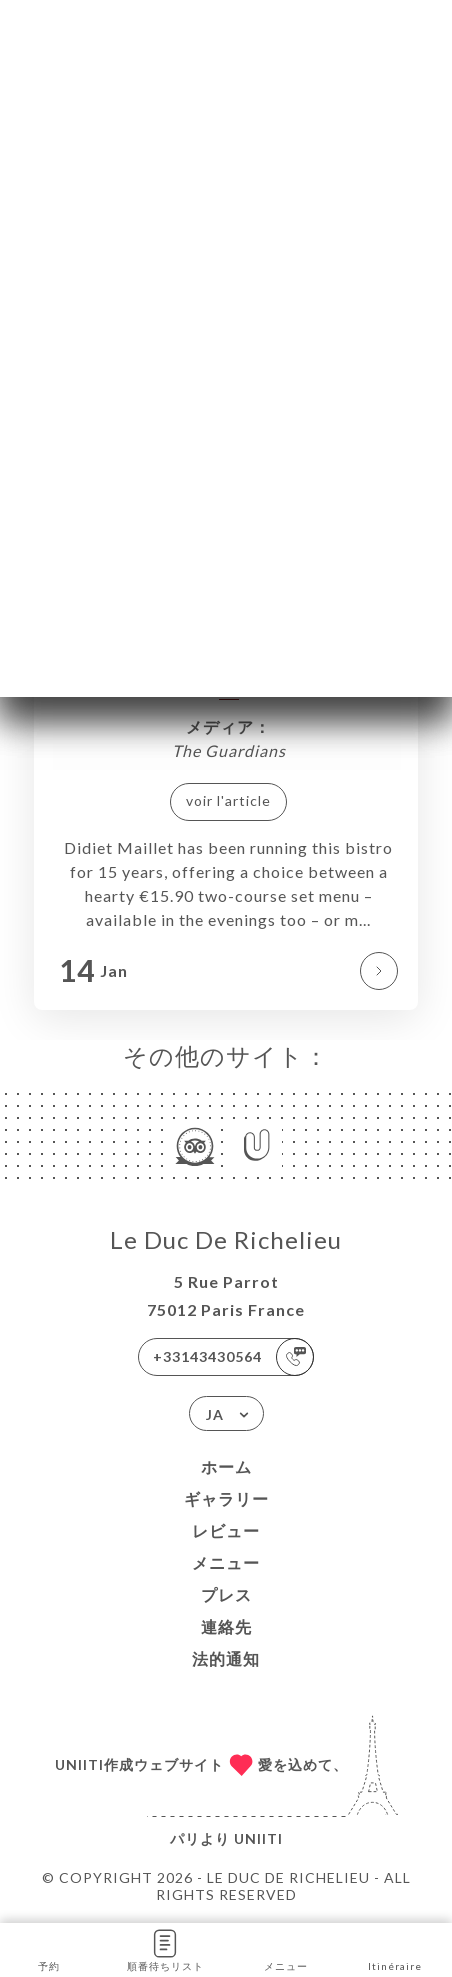 The width and height of the screenshot is (452, 1977). Describe the element at coordinates (226, 1498) in the screenshot. I see `ギャラリー` at that location.